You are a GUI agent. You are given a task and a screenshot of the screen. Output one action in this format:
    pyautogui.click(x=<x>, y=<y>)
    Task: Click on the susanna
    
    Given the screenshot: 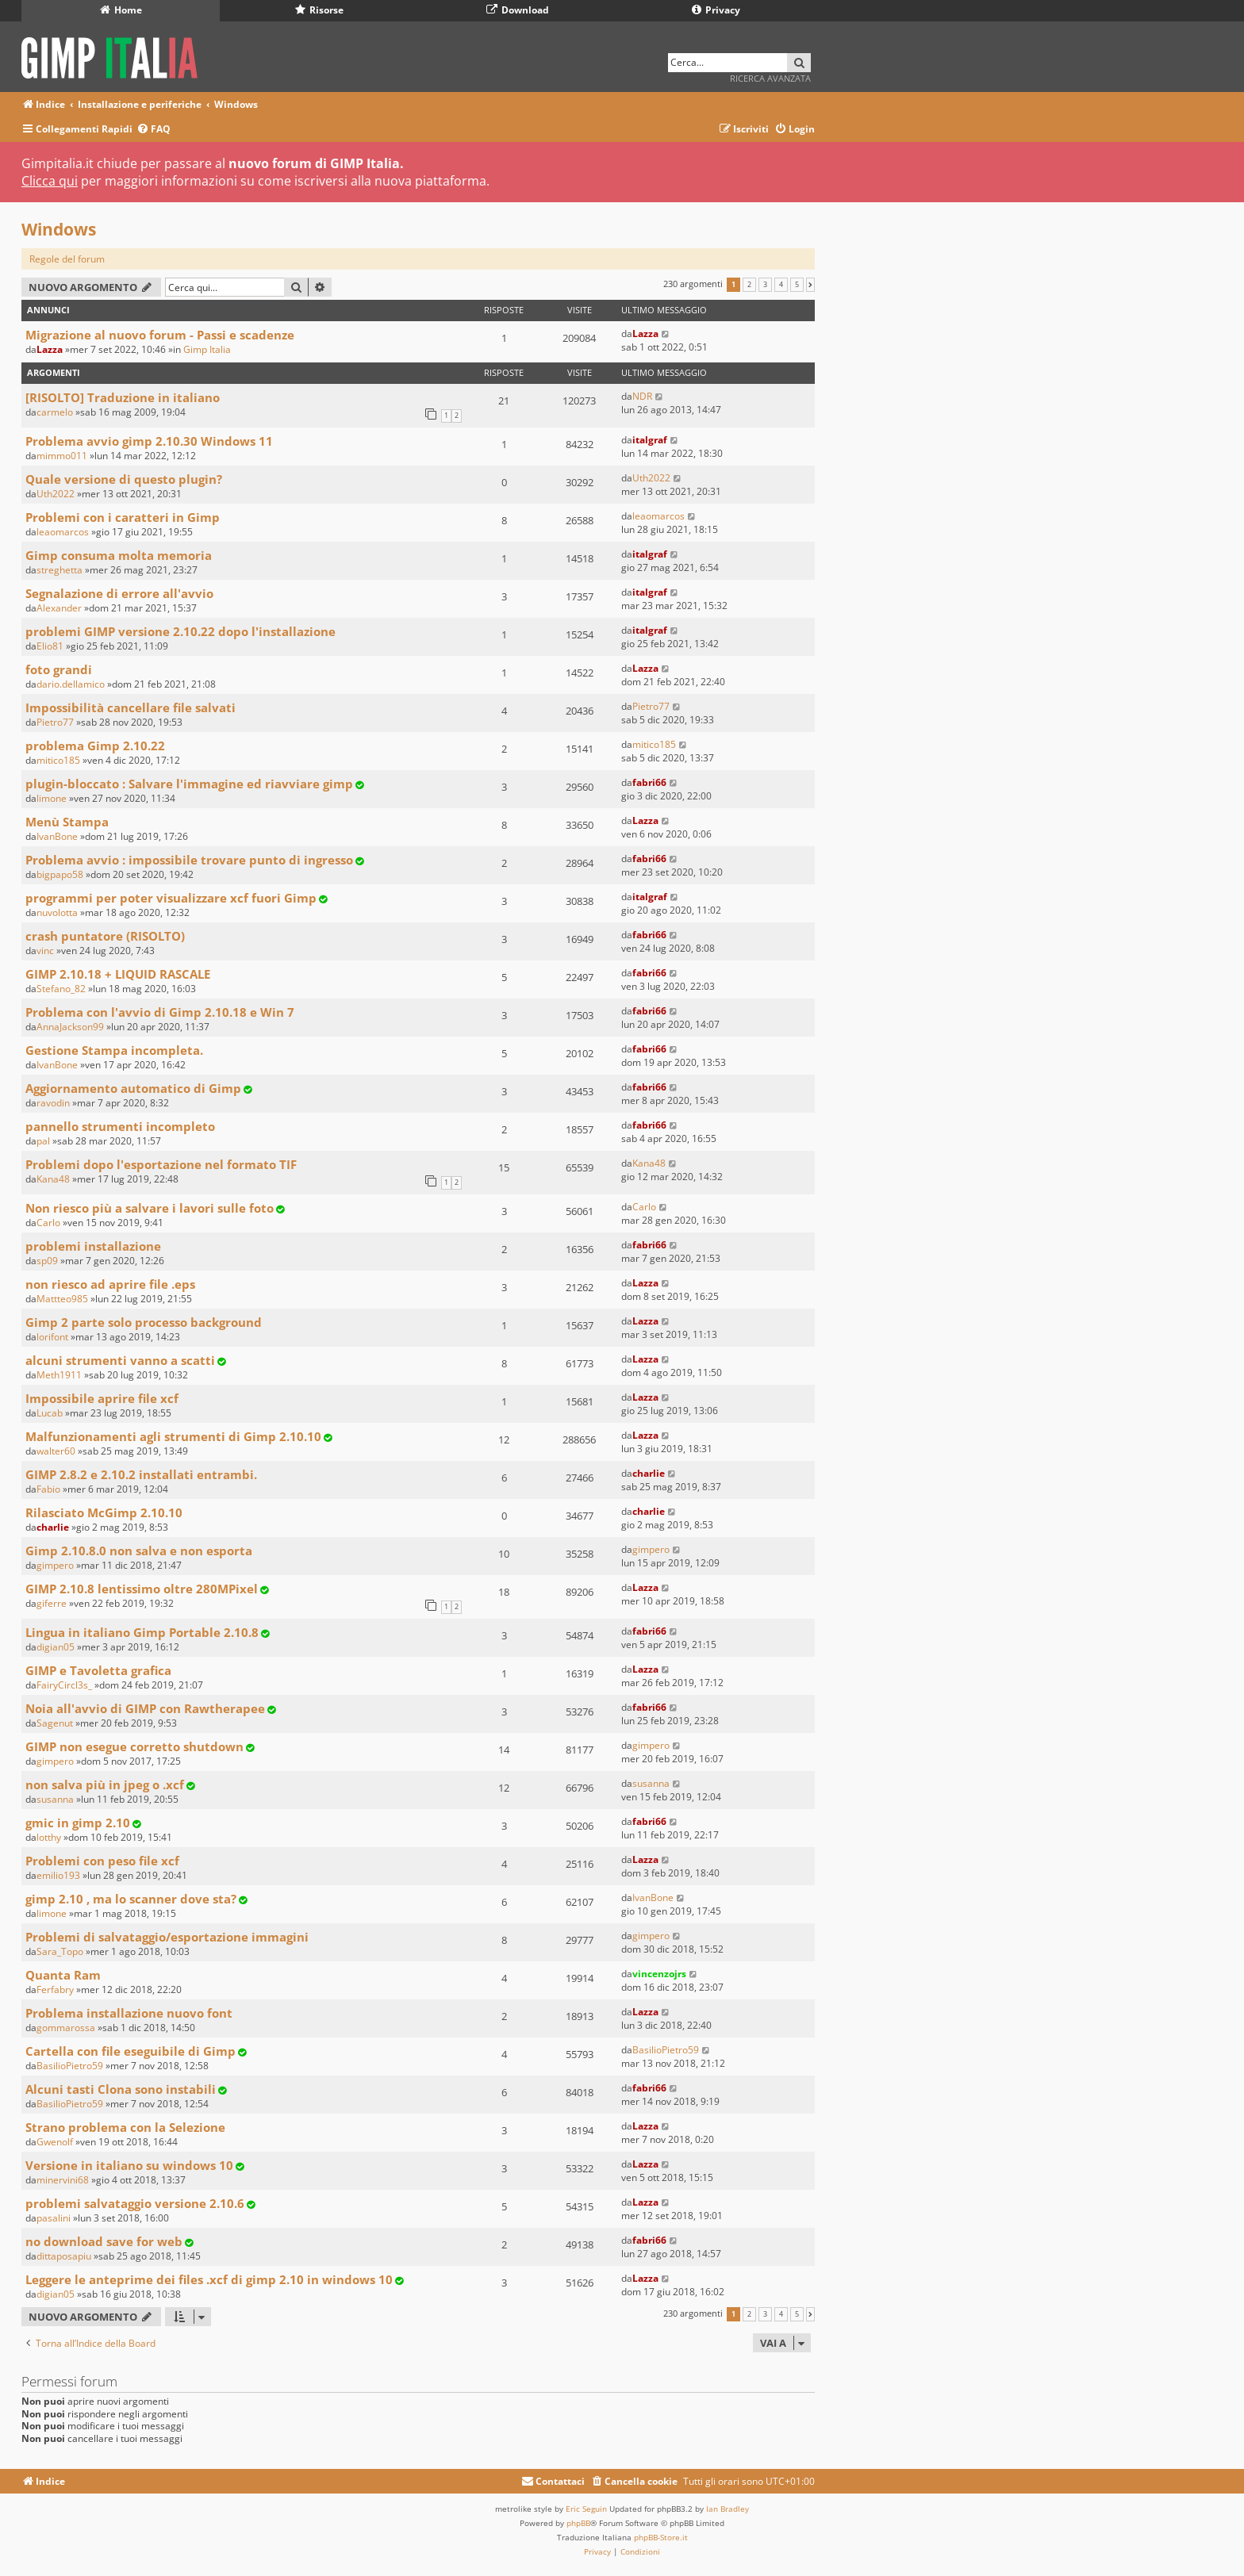 What is the action you would take?
    pyautogui.click(x=55, y=1799)
    